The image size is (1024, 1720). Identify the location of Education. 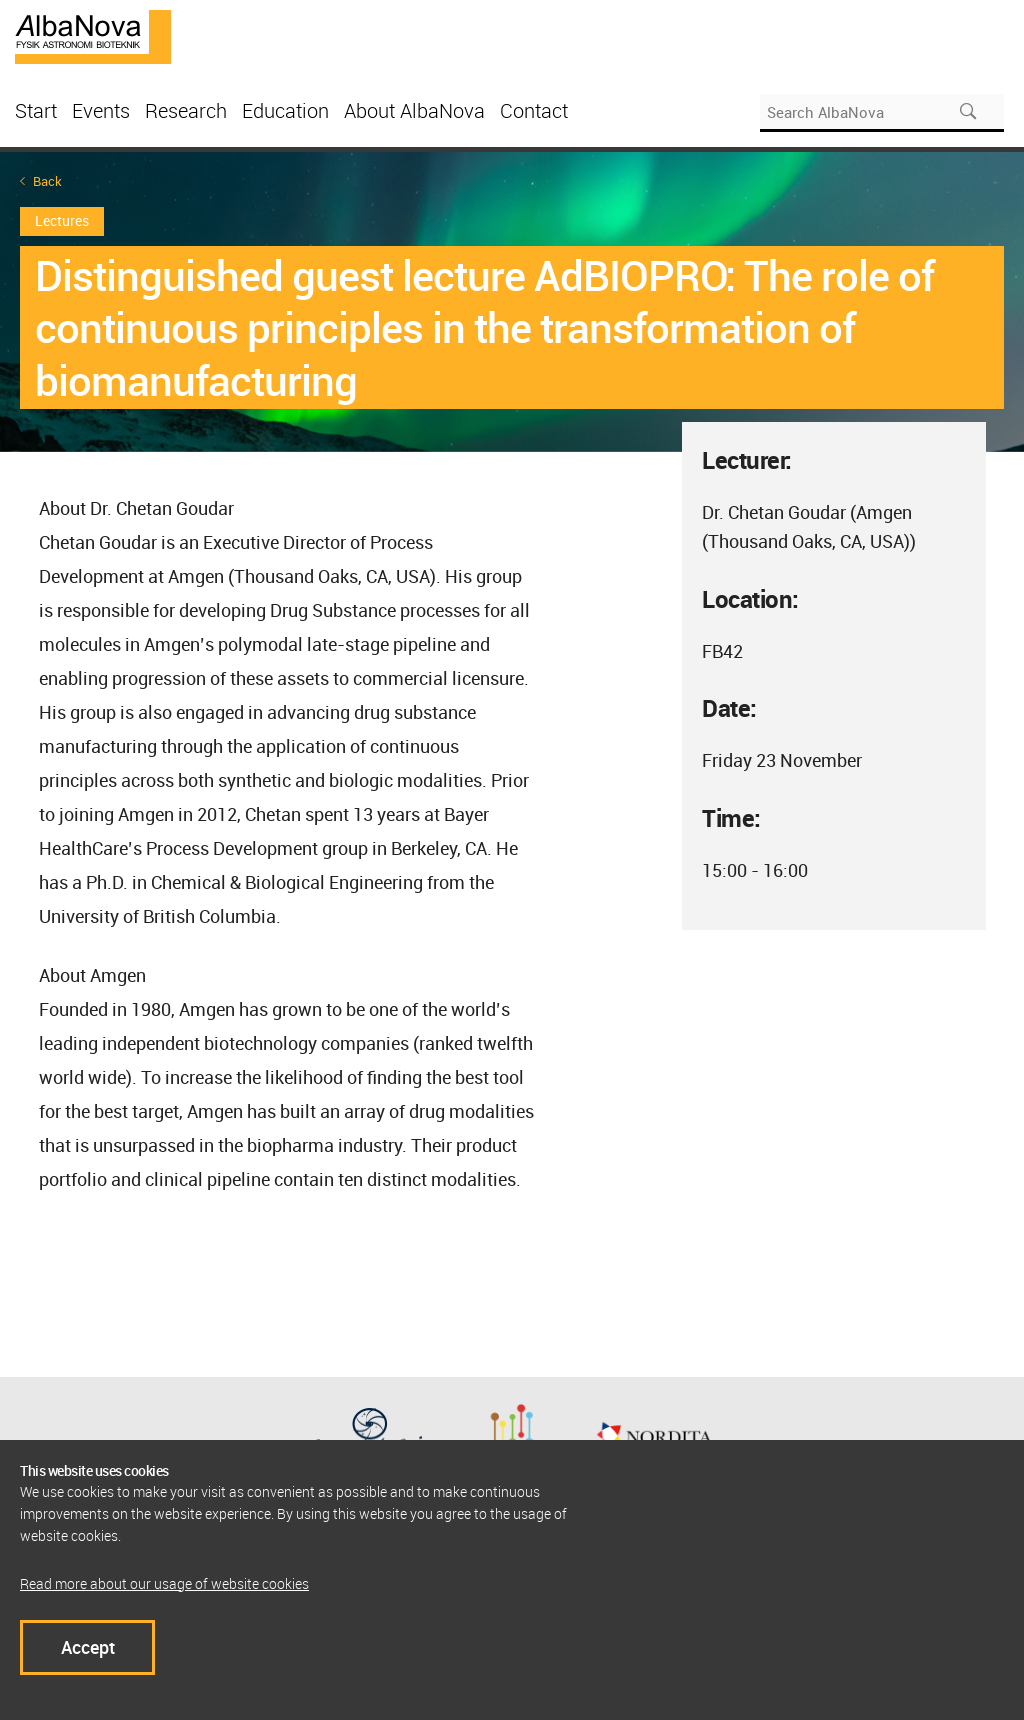
(285, 110).